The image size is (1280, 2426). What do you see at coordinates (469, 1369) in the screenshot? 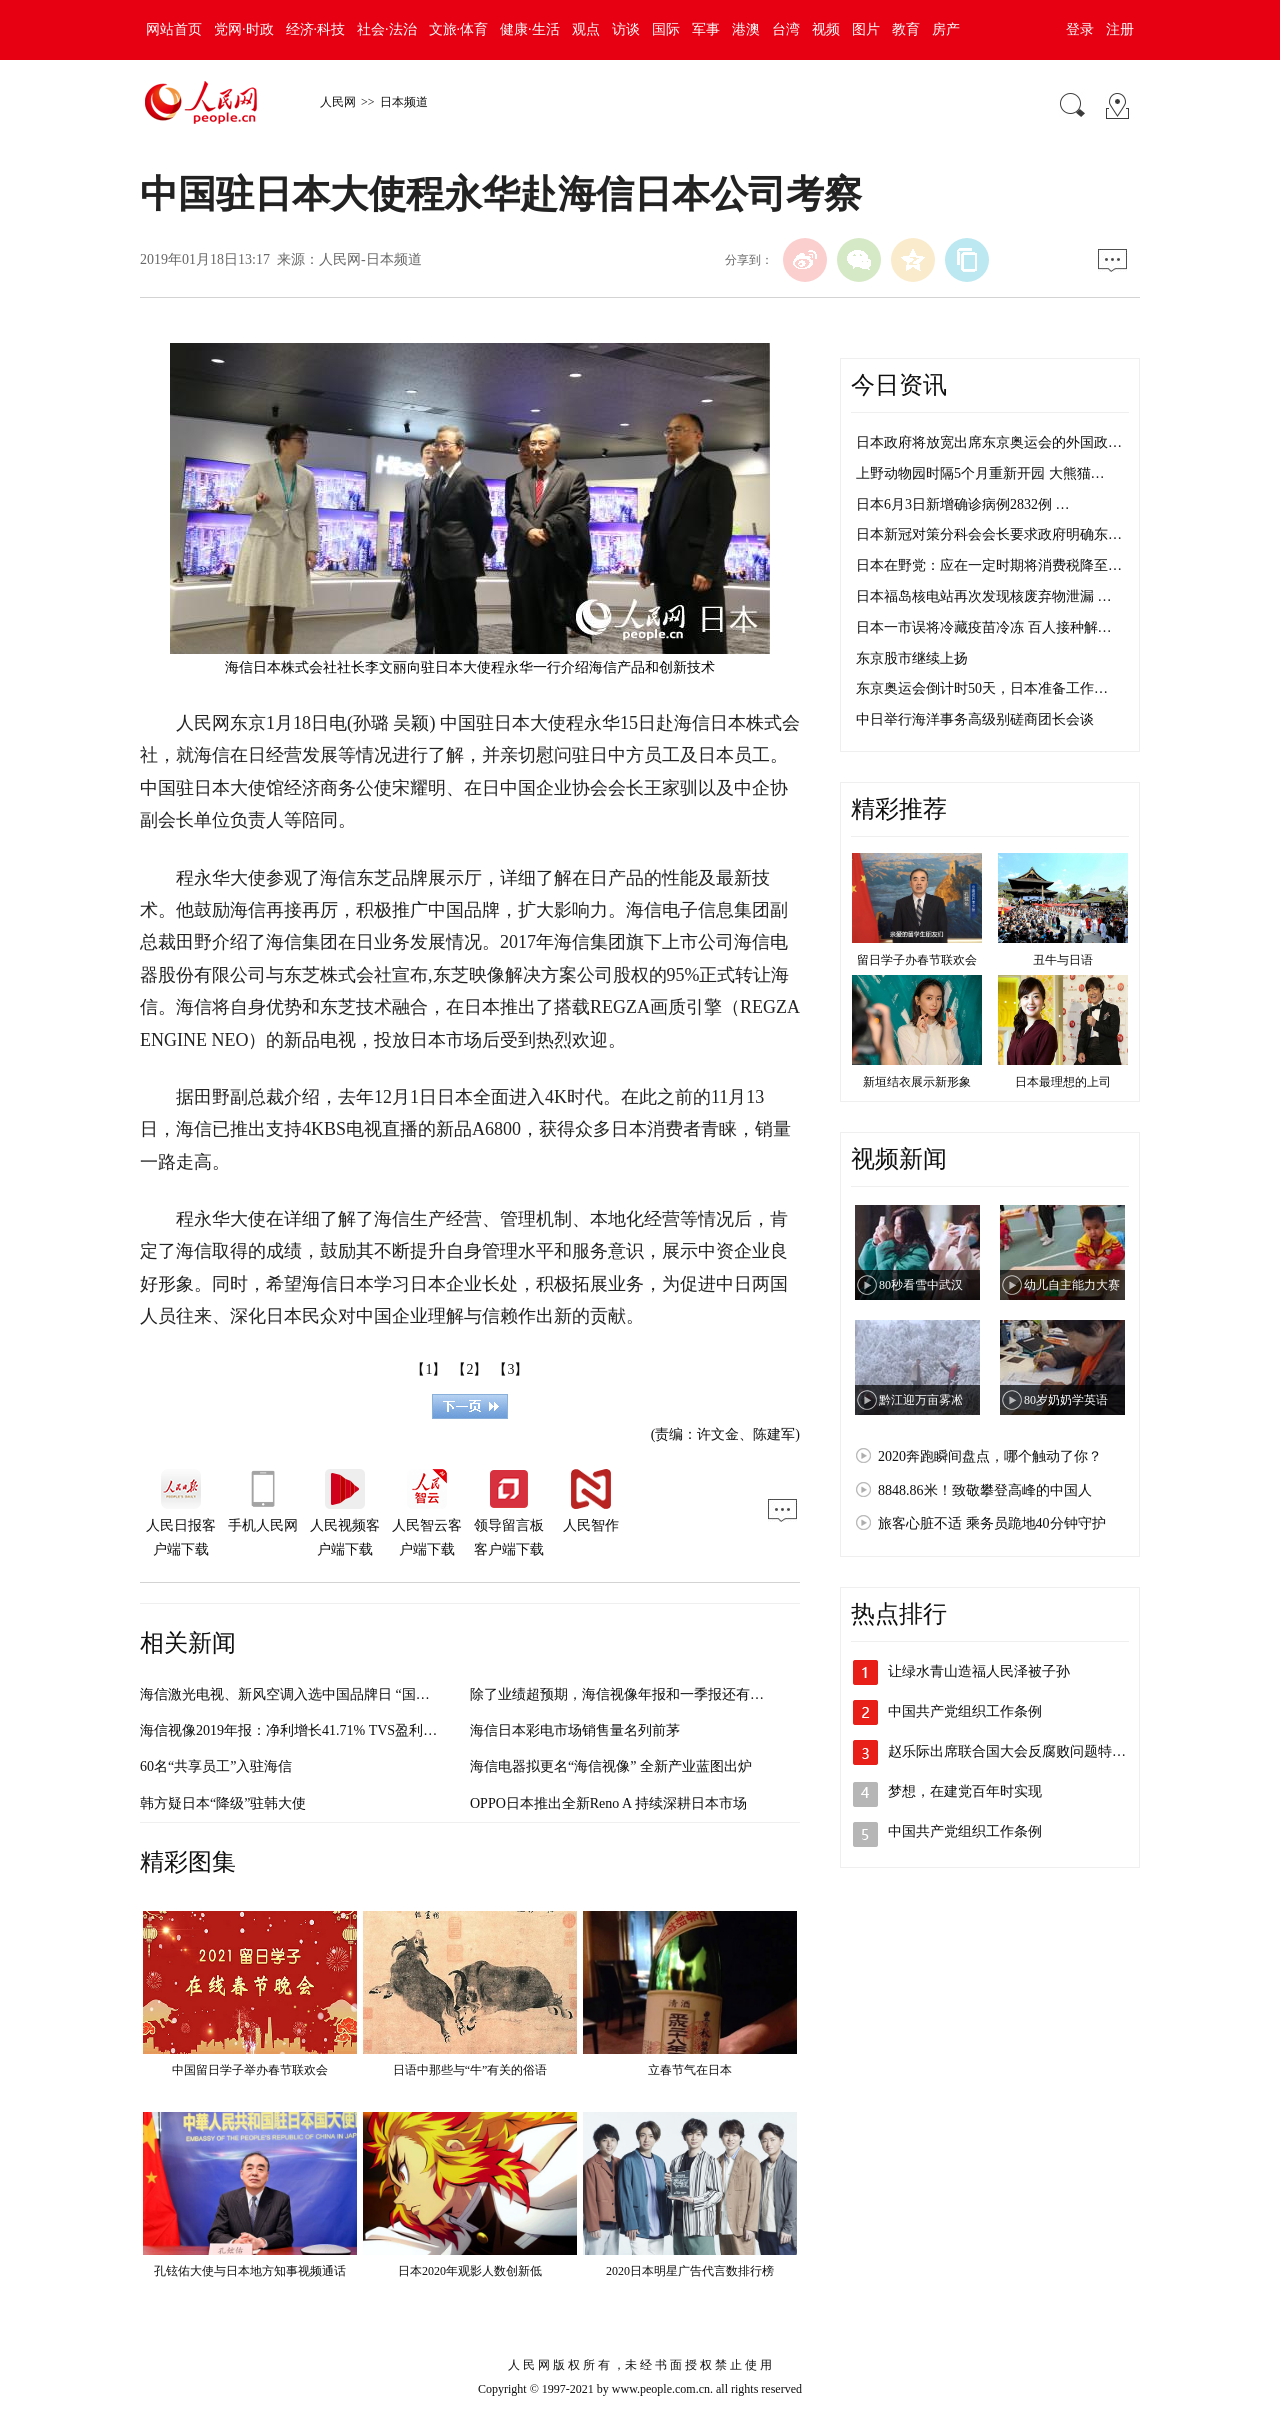
I see `【2】` at bounding box center [469, 1369].